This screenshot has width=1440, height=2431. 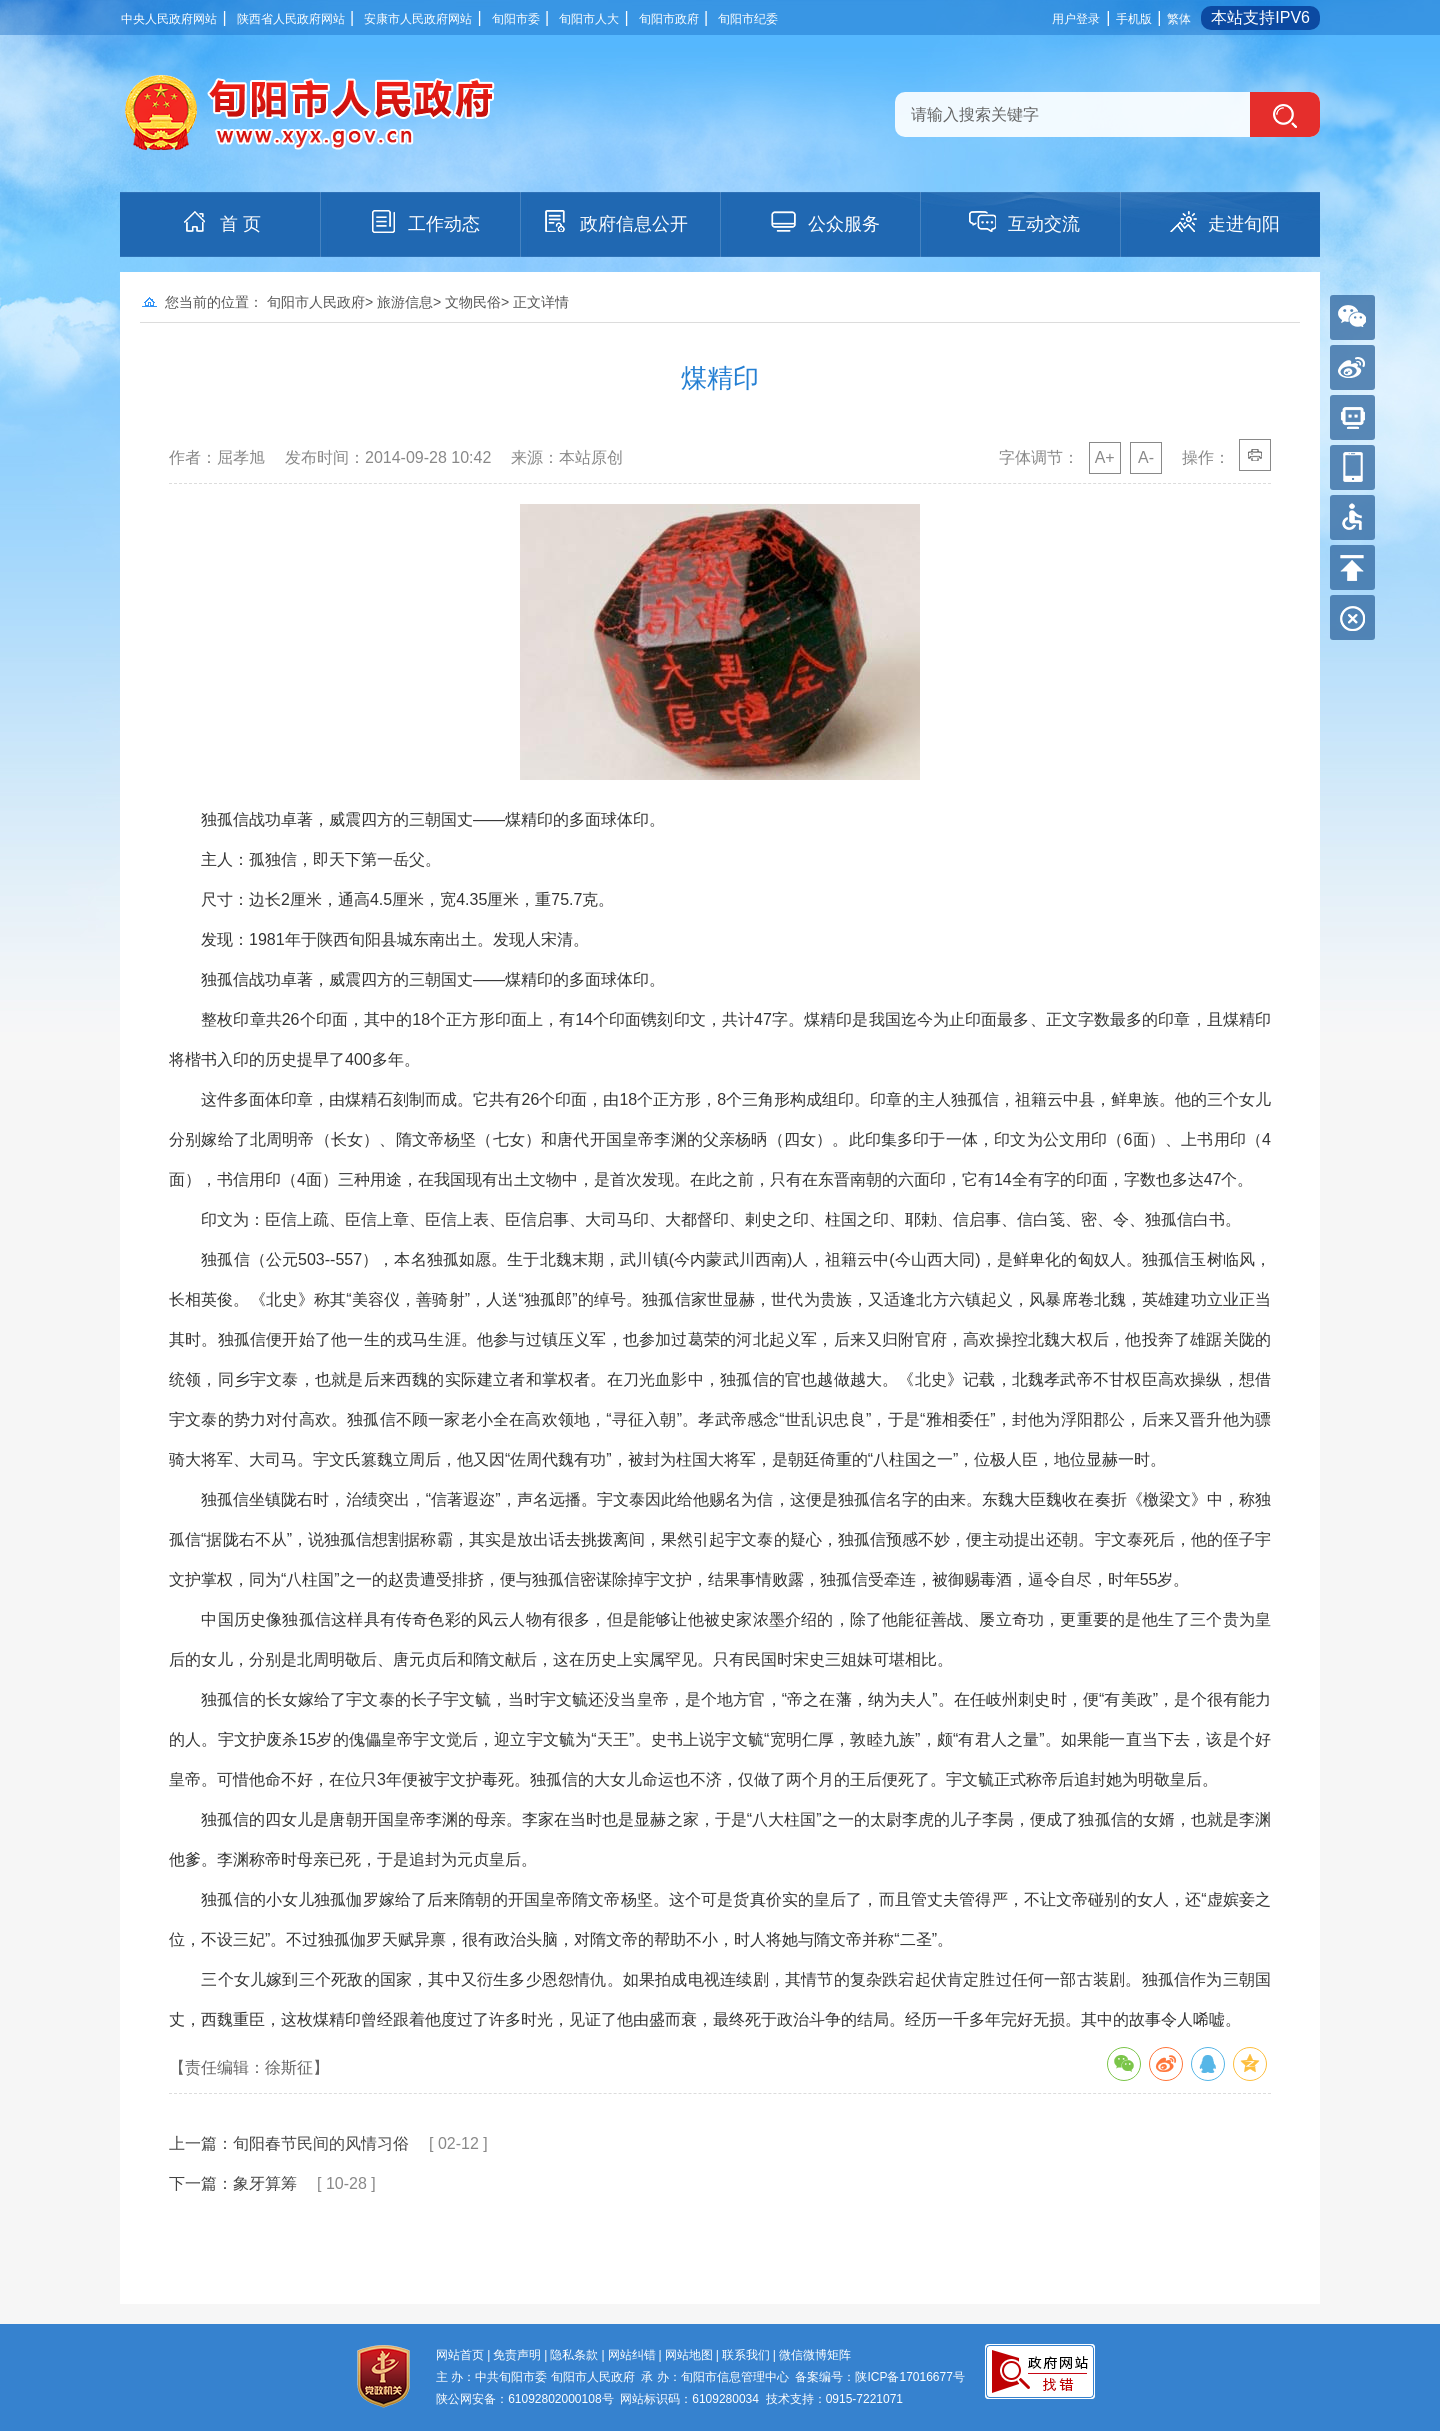 What do you see at coordinates (748, 19) in the screenshot?
I see `旬阳市纪委` at bounding box center [748, 19].